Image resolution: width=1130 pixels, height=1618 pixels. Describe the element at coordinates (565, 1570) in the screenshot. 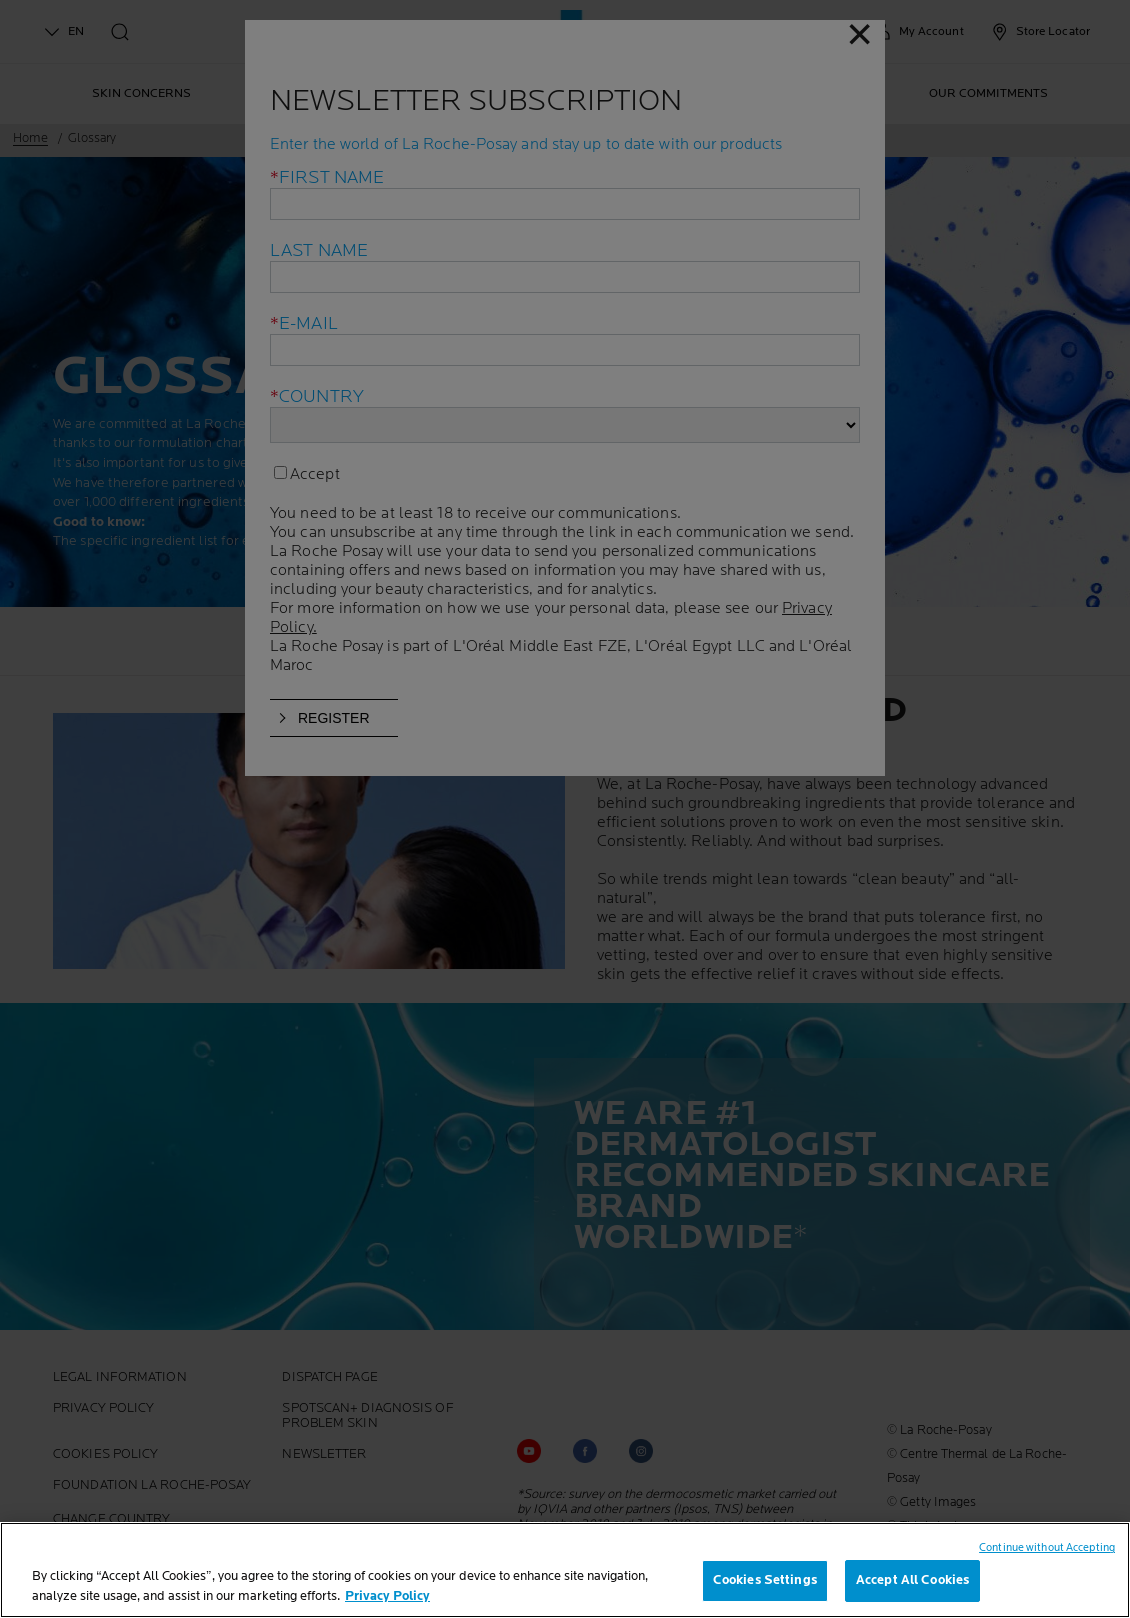

I see `[region]` at that location.